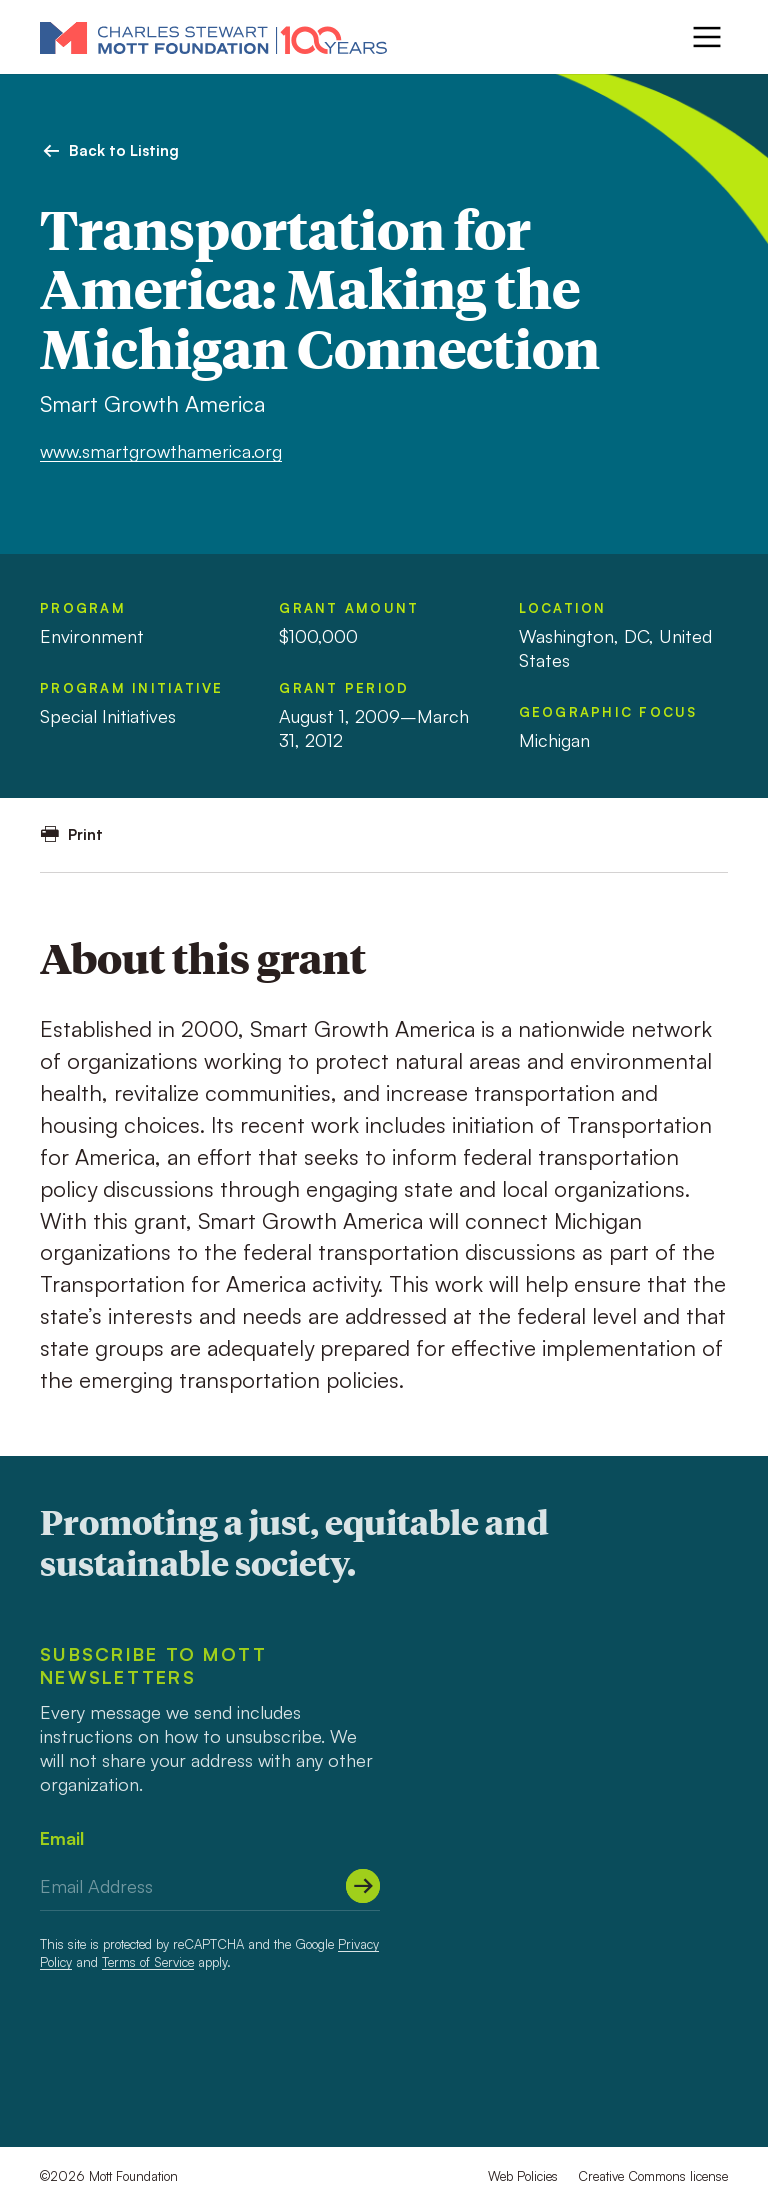 The width and height of the screenshot is (768, 2206). Describe the element at coordinates (363, 1886) in the screenshot. I see `[Submit]` at that location.